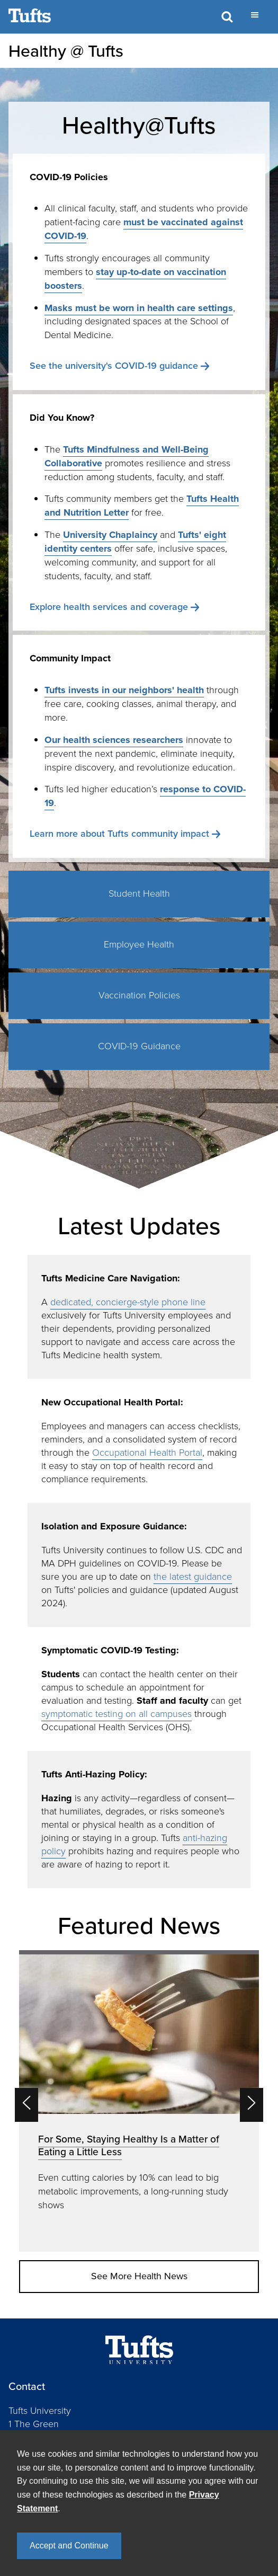  Describe the element at coordinates (119, 833) in the screenshot. I see `Learn more about Tufts community impact` at that location.